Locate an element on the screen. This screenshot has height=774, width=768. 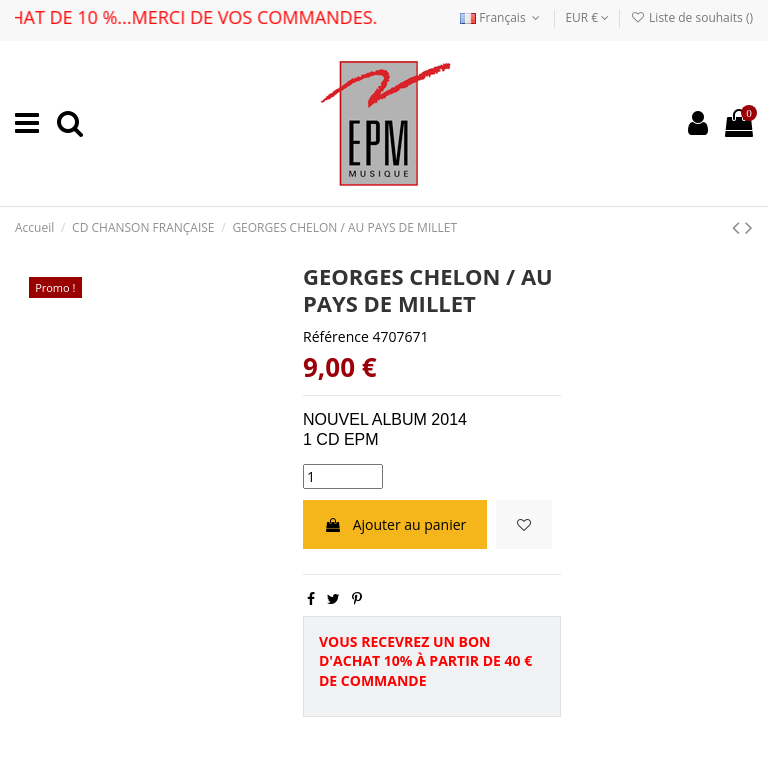
Référence is located at coordinates (336, 336).